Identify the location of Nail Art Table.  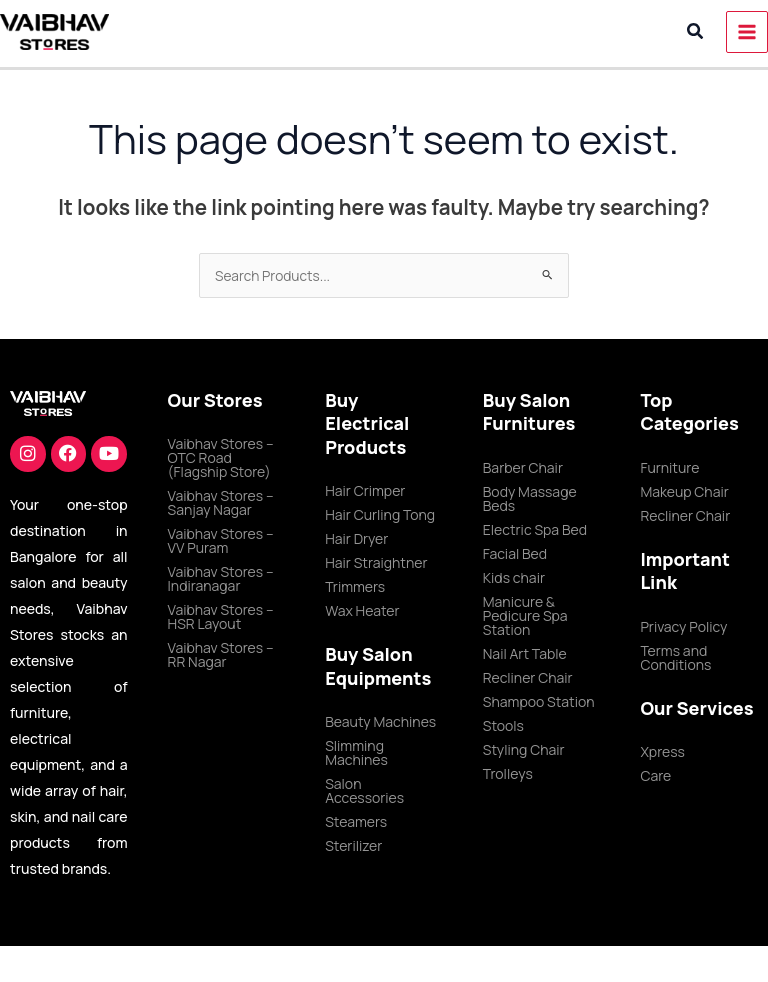
(525, 653).